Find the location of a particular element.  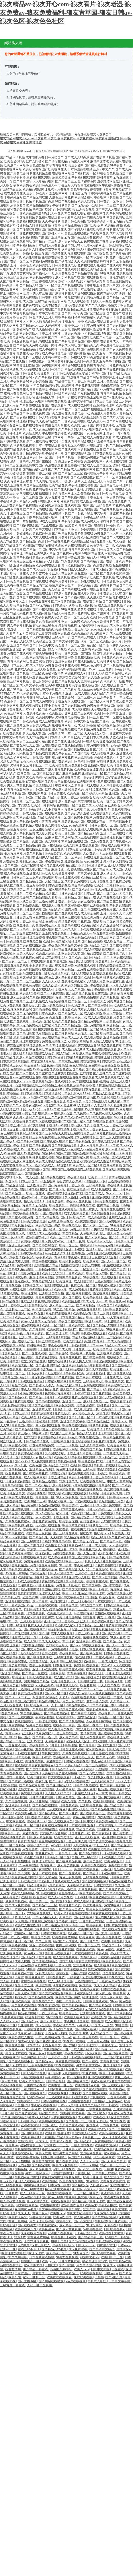

国产午夜福利一区 is located at coordinates (77, 257).